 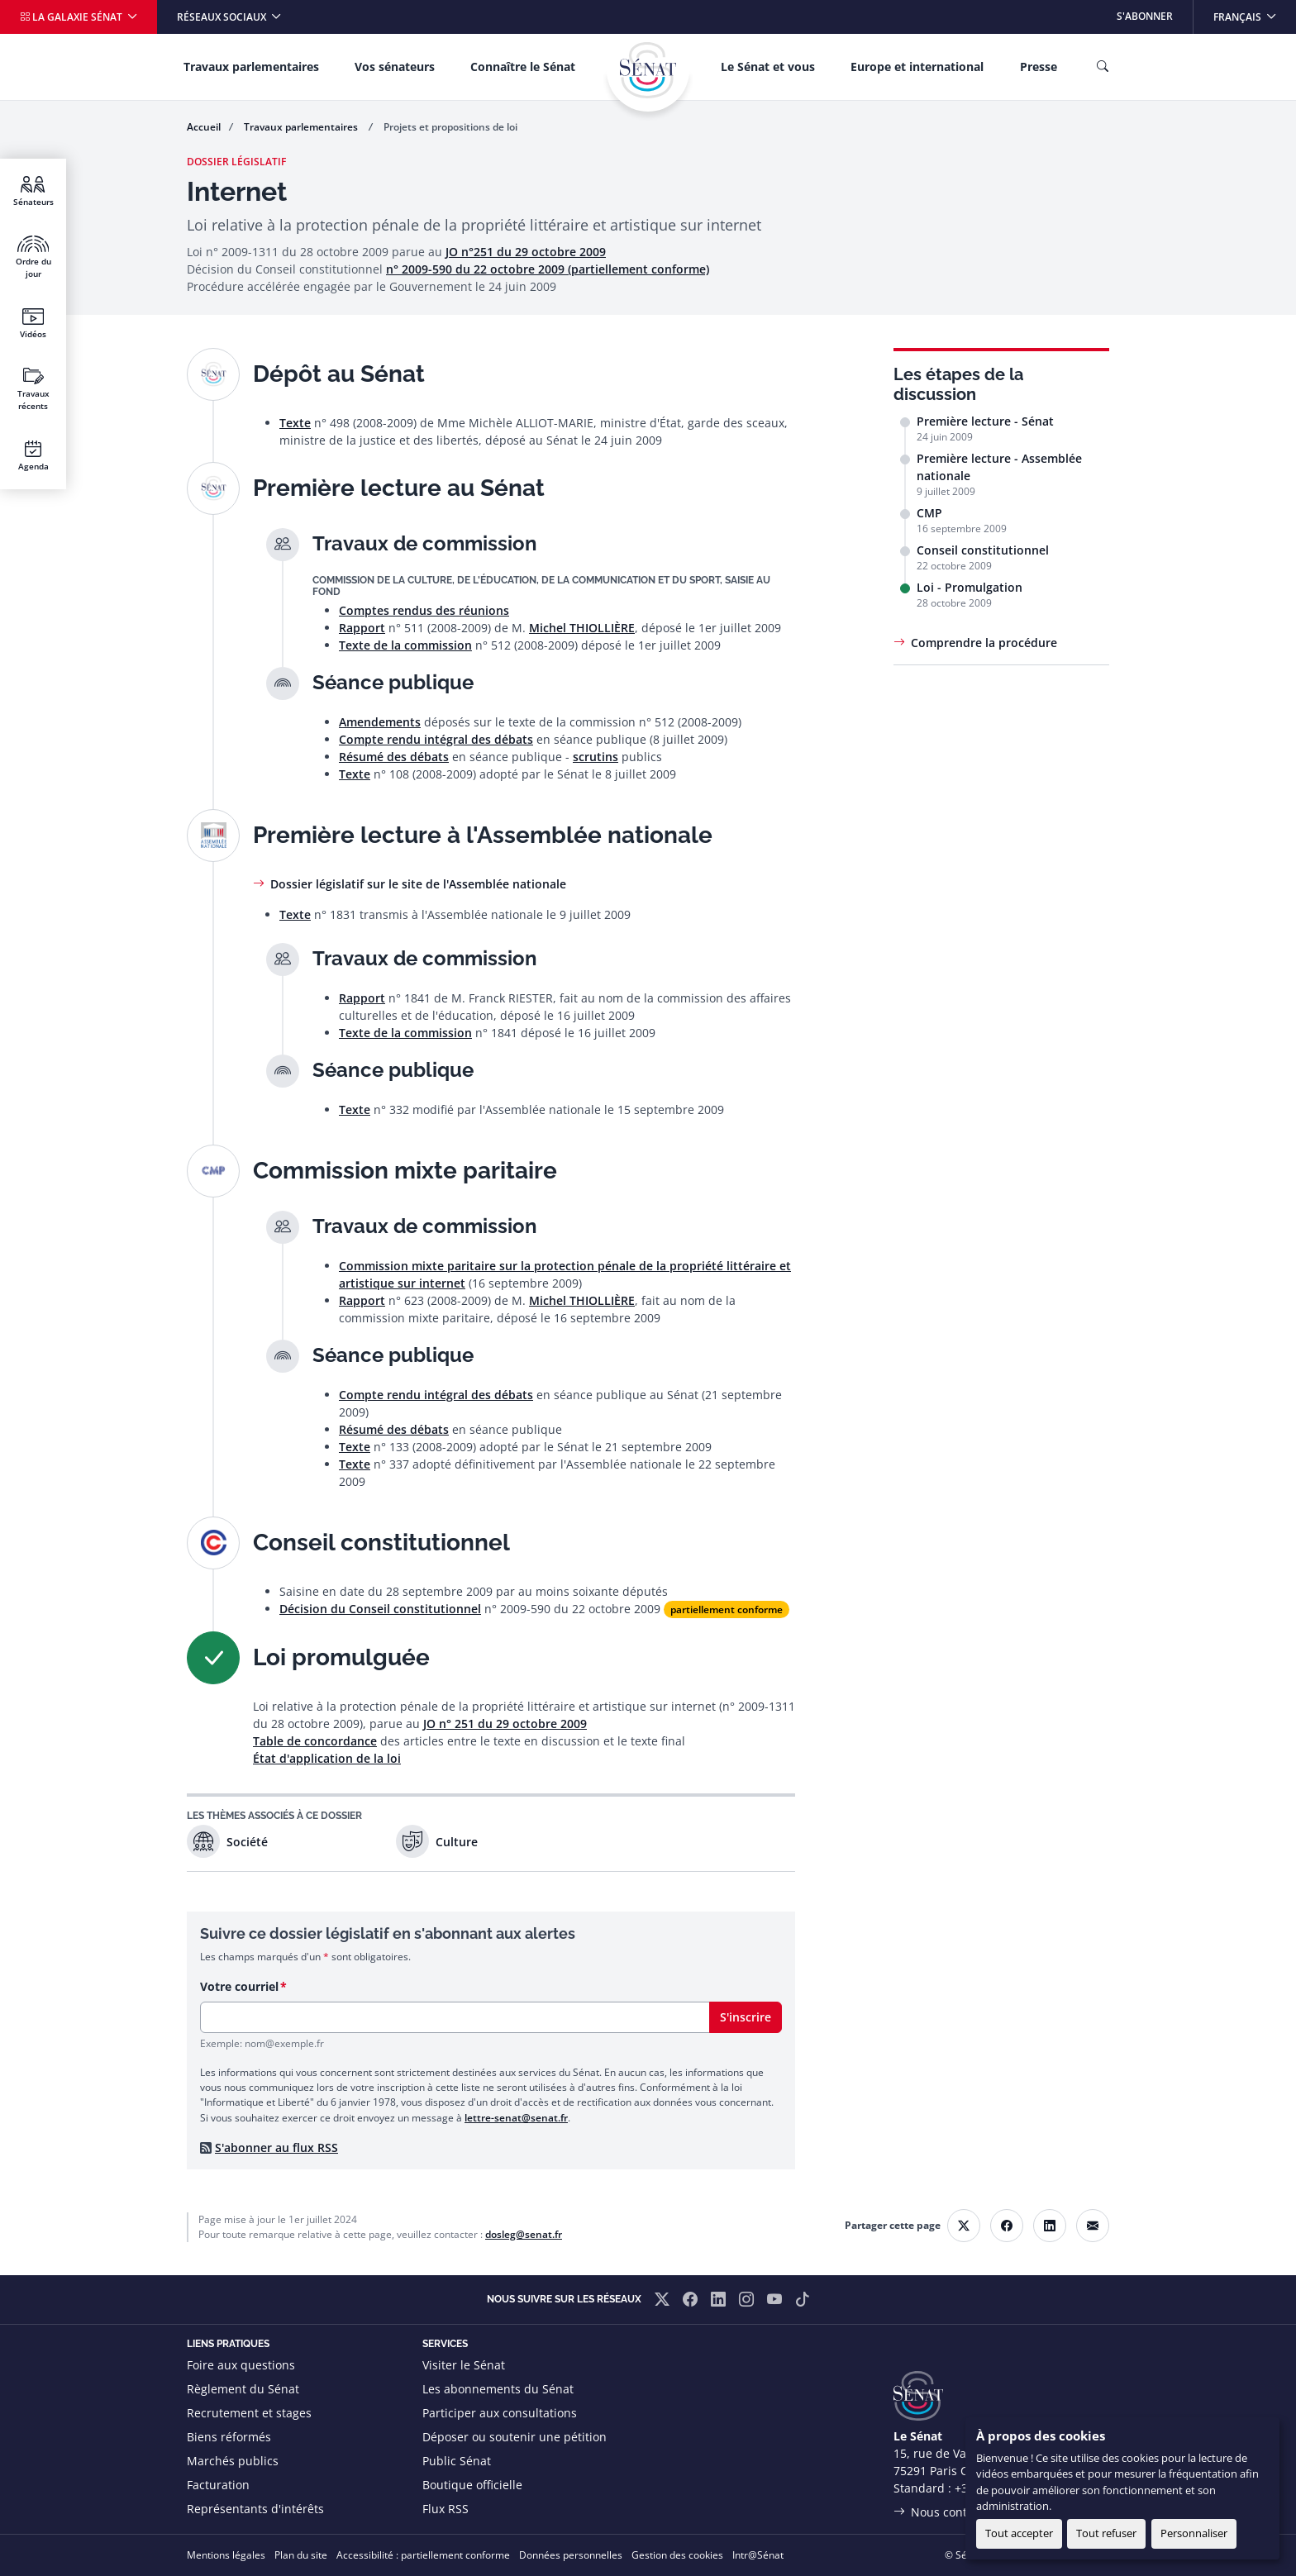 I want to click on Travaux parlementaires, so click(x=251, y=66).